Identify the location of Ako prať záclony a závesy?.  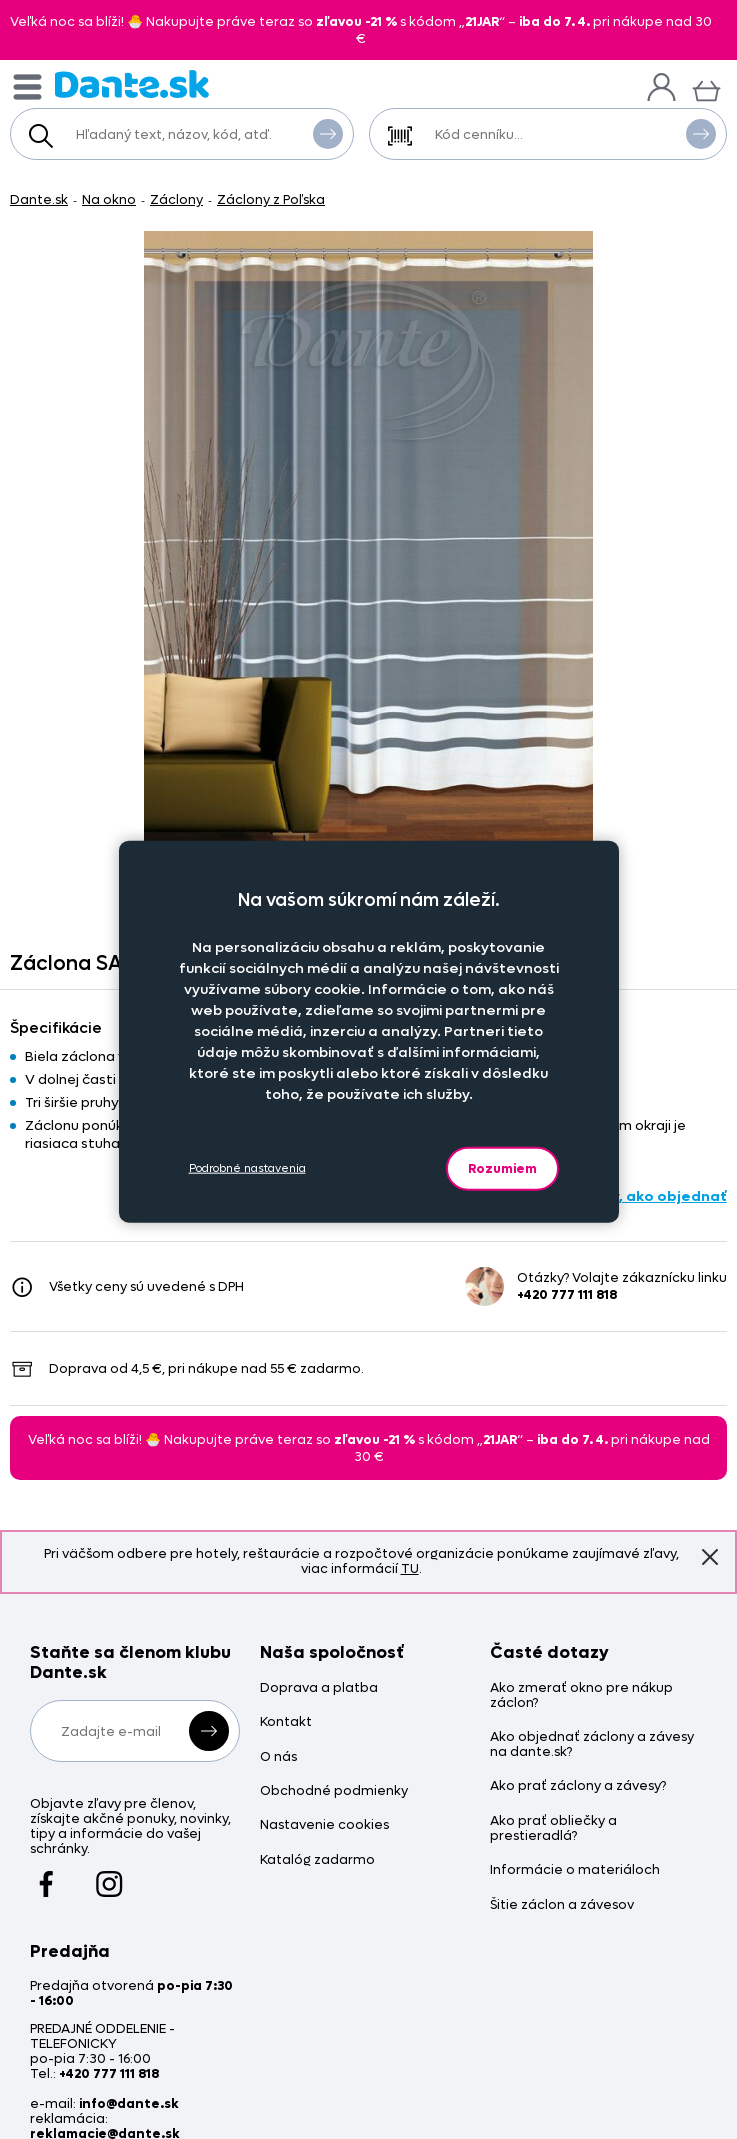
(578, 1786).